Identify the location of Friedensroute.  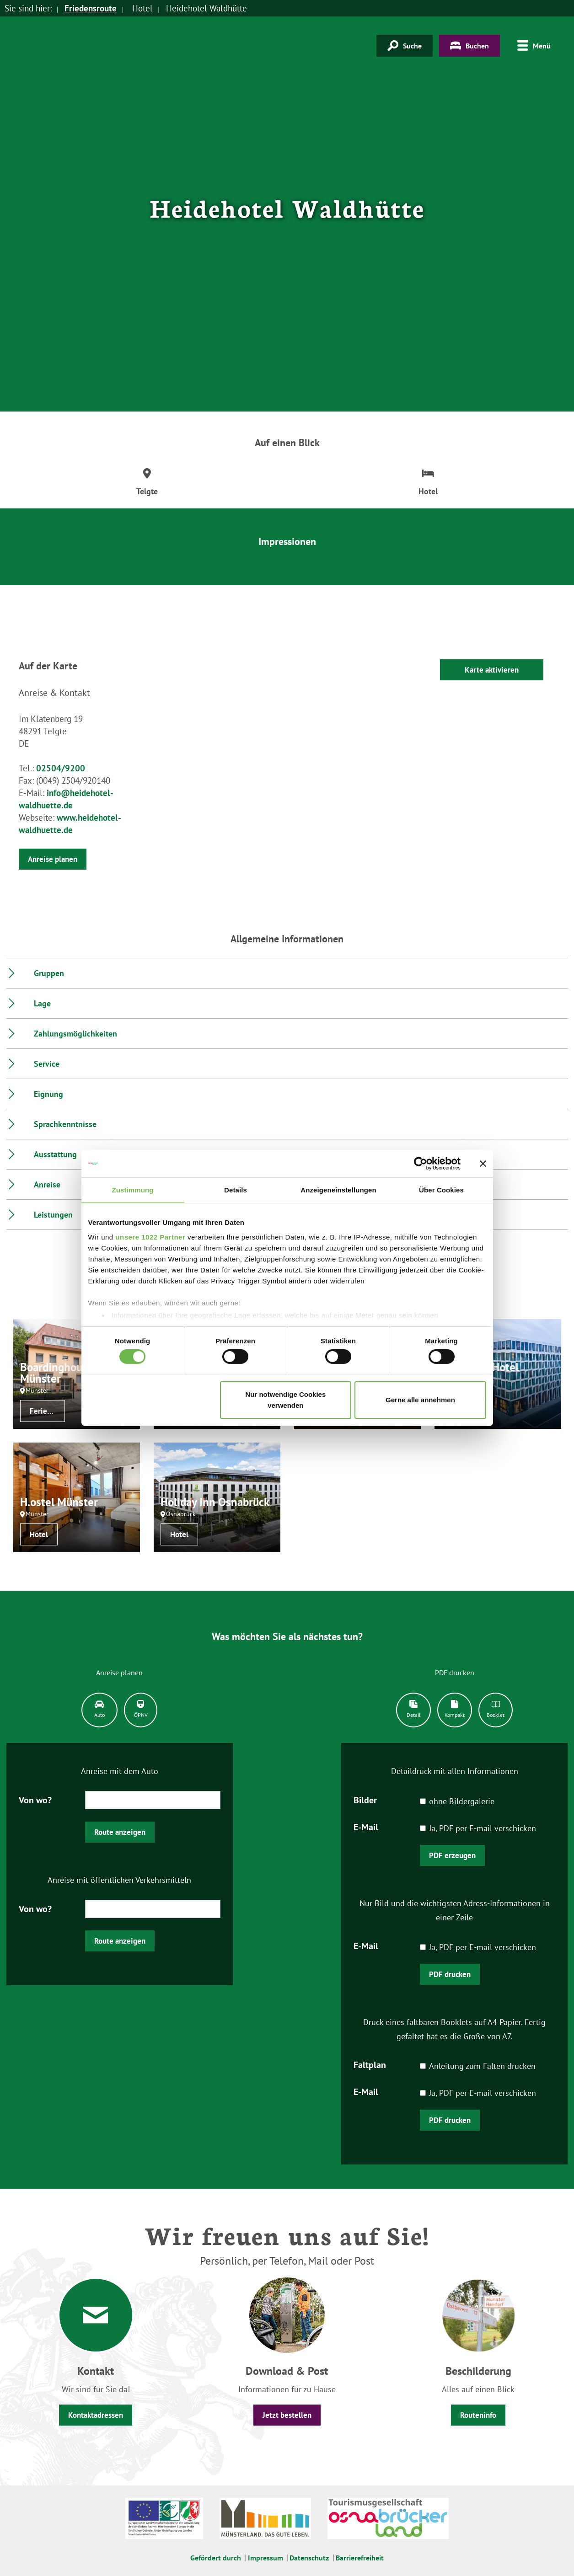
(90, 8).